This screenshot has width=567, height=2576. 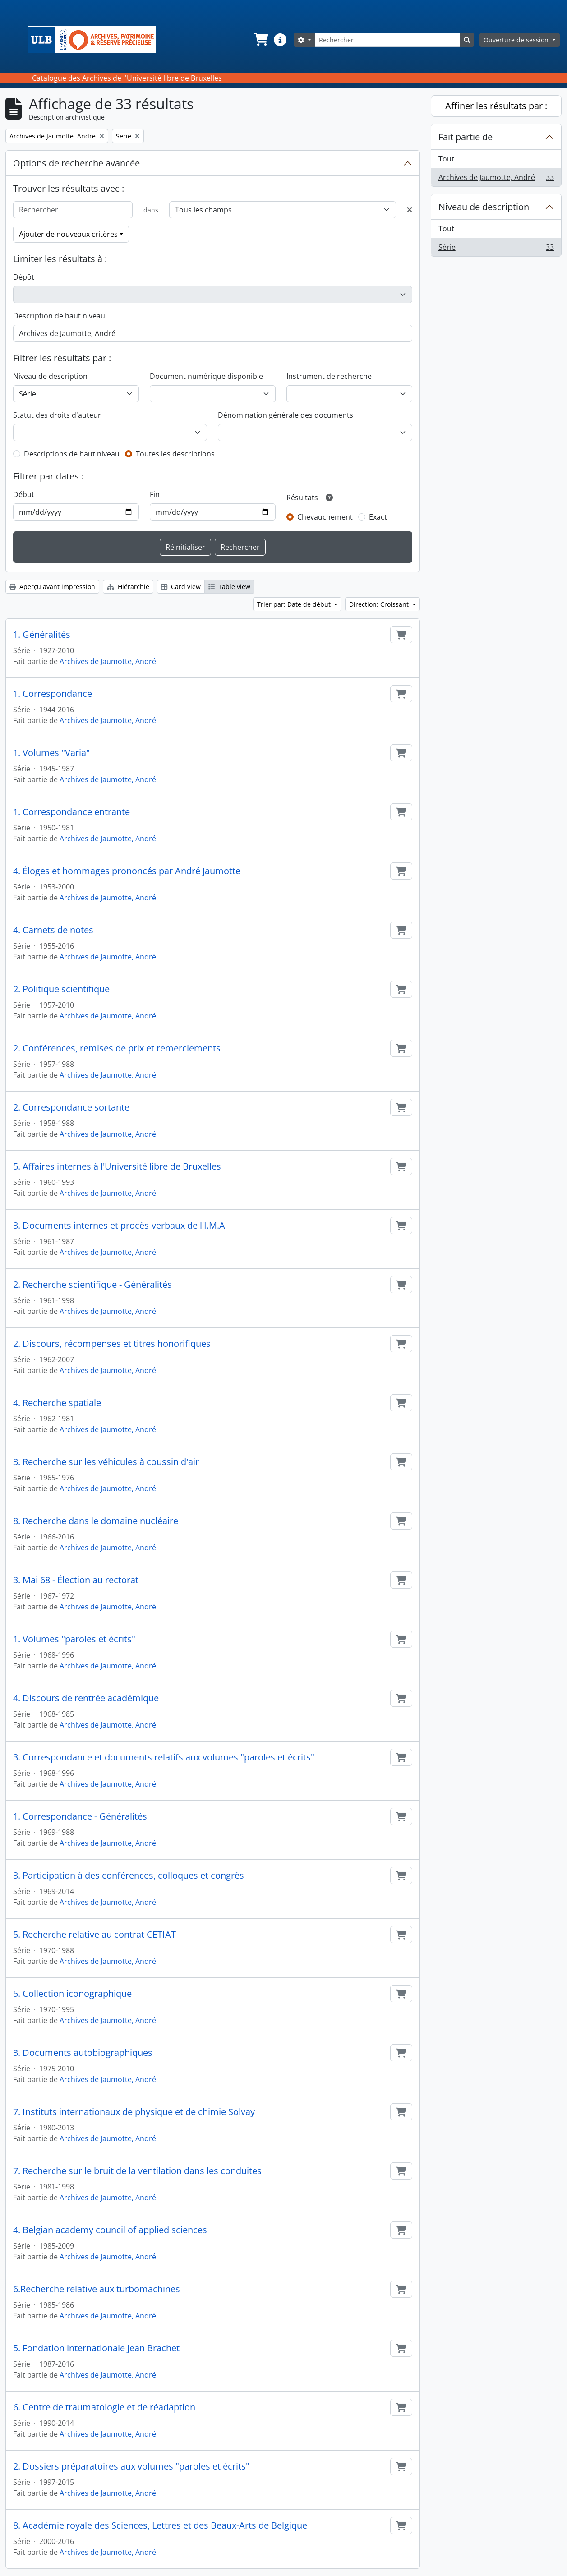 I want to click on 1. Correspondance - Généralités, so click(x=80, y=1816).